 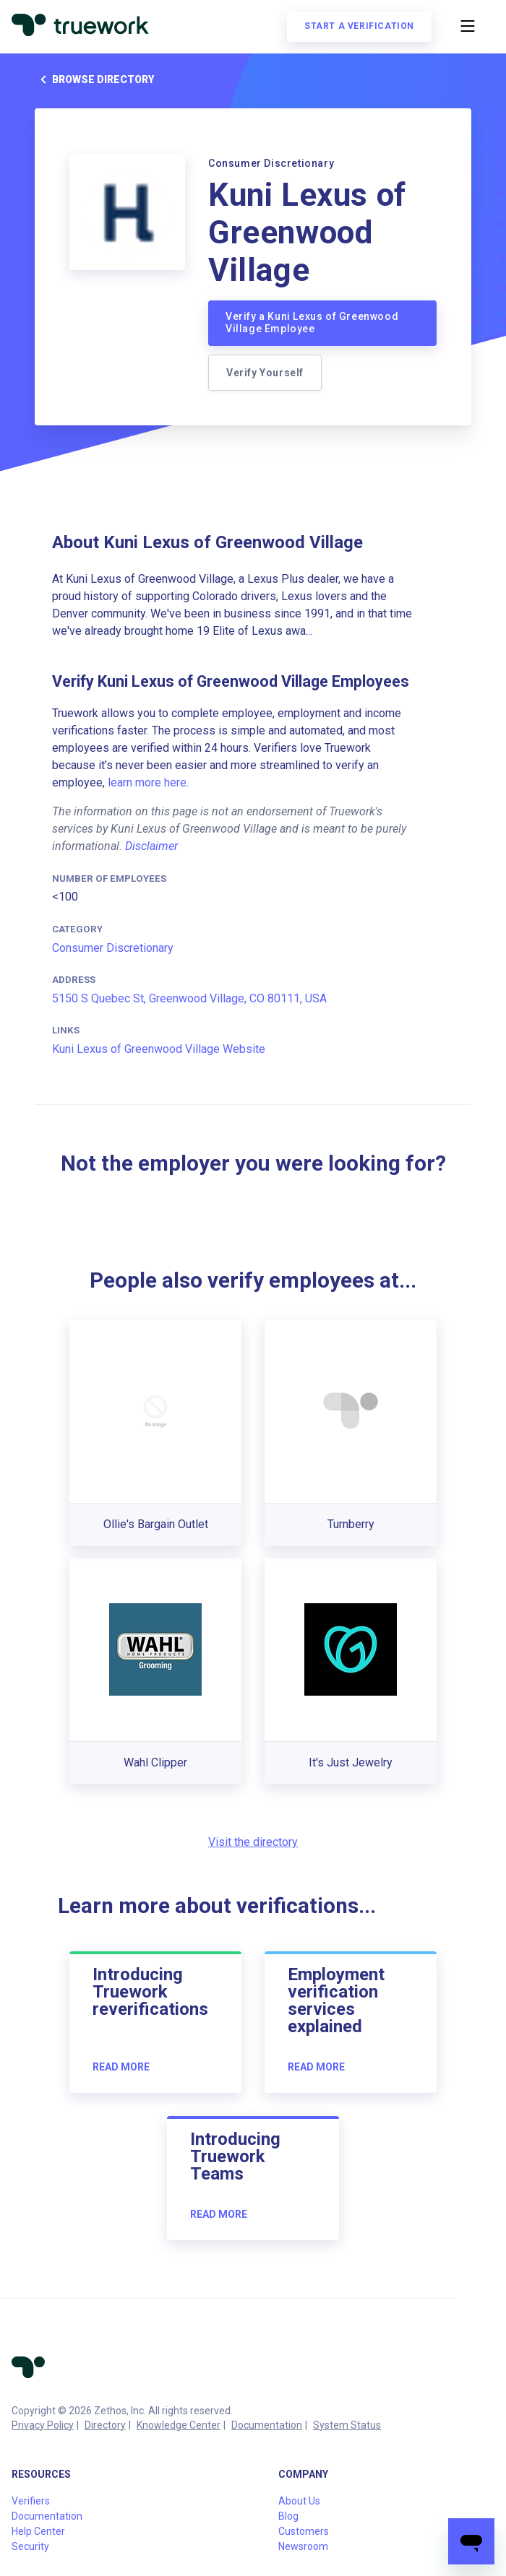 What do you see at coordinates (151, 846) in the screenshot?
I see `Disclaimer` at bounding box center [151, 846].